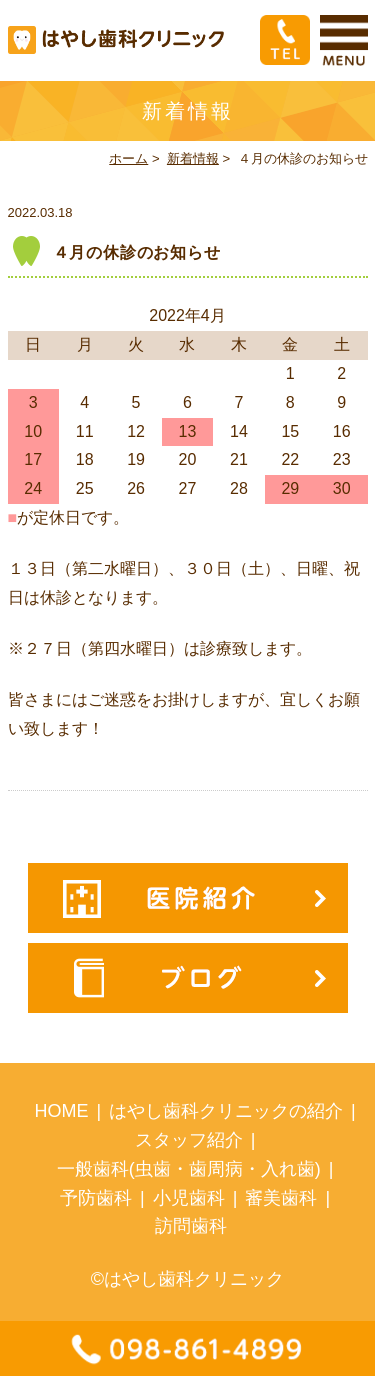 This screenshot has height=1376, width=375. I want to click on スタッフ紹介, so click(189, 1140).